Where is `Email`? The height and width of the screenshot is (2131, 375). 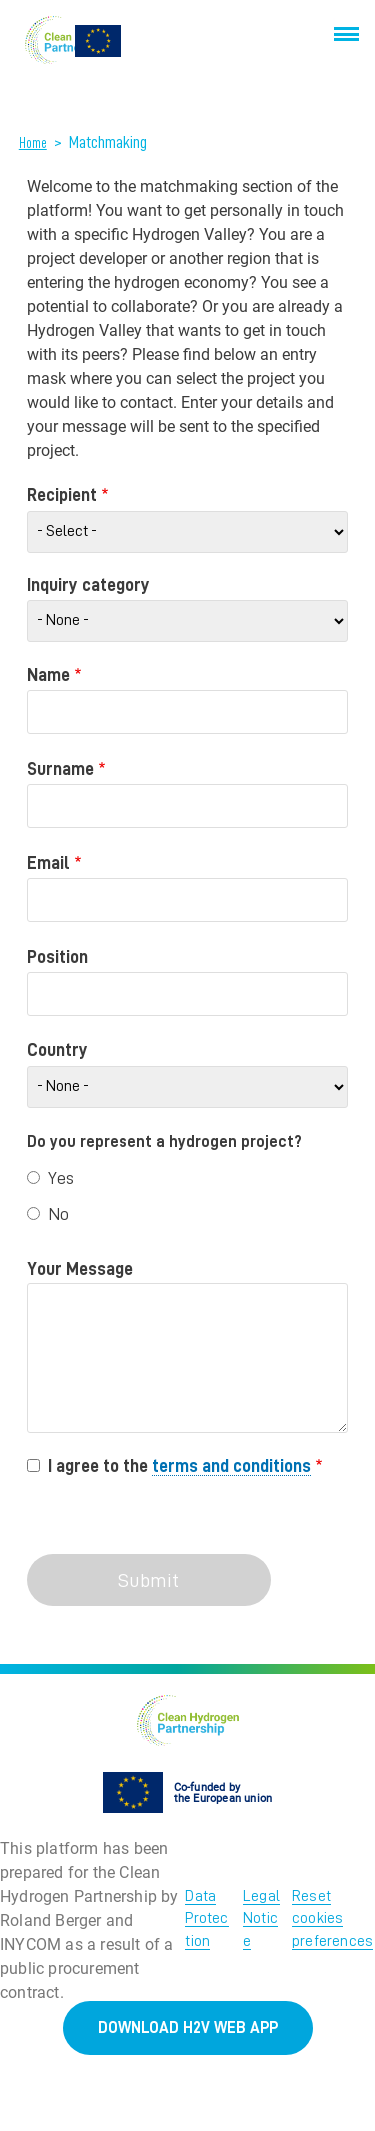
Email is located at coordinates (48, 863).